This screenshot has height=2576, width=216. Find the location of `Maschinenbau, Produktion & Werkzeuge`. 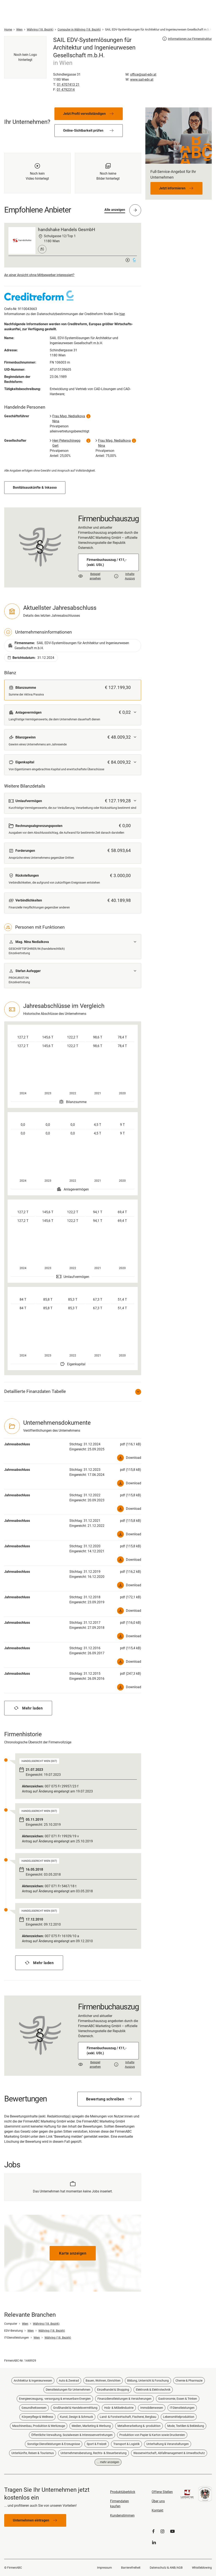

Maschinenbau, Produktion & Werkzeuge is located at coordinates (38, 2426).